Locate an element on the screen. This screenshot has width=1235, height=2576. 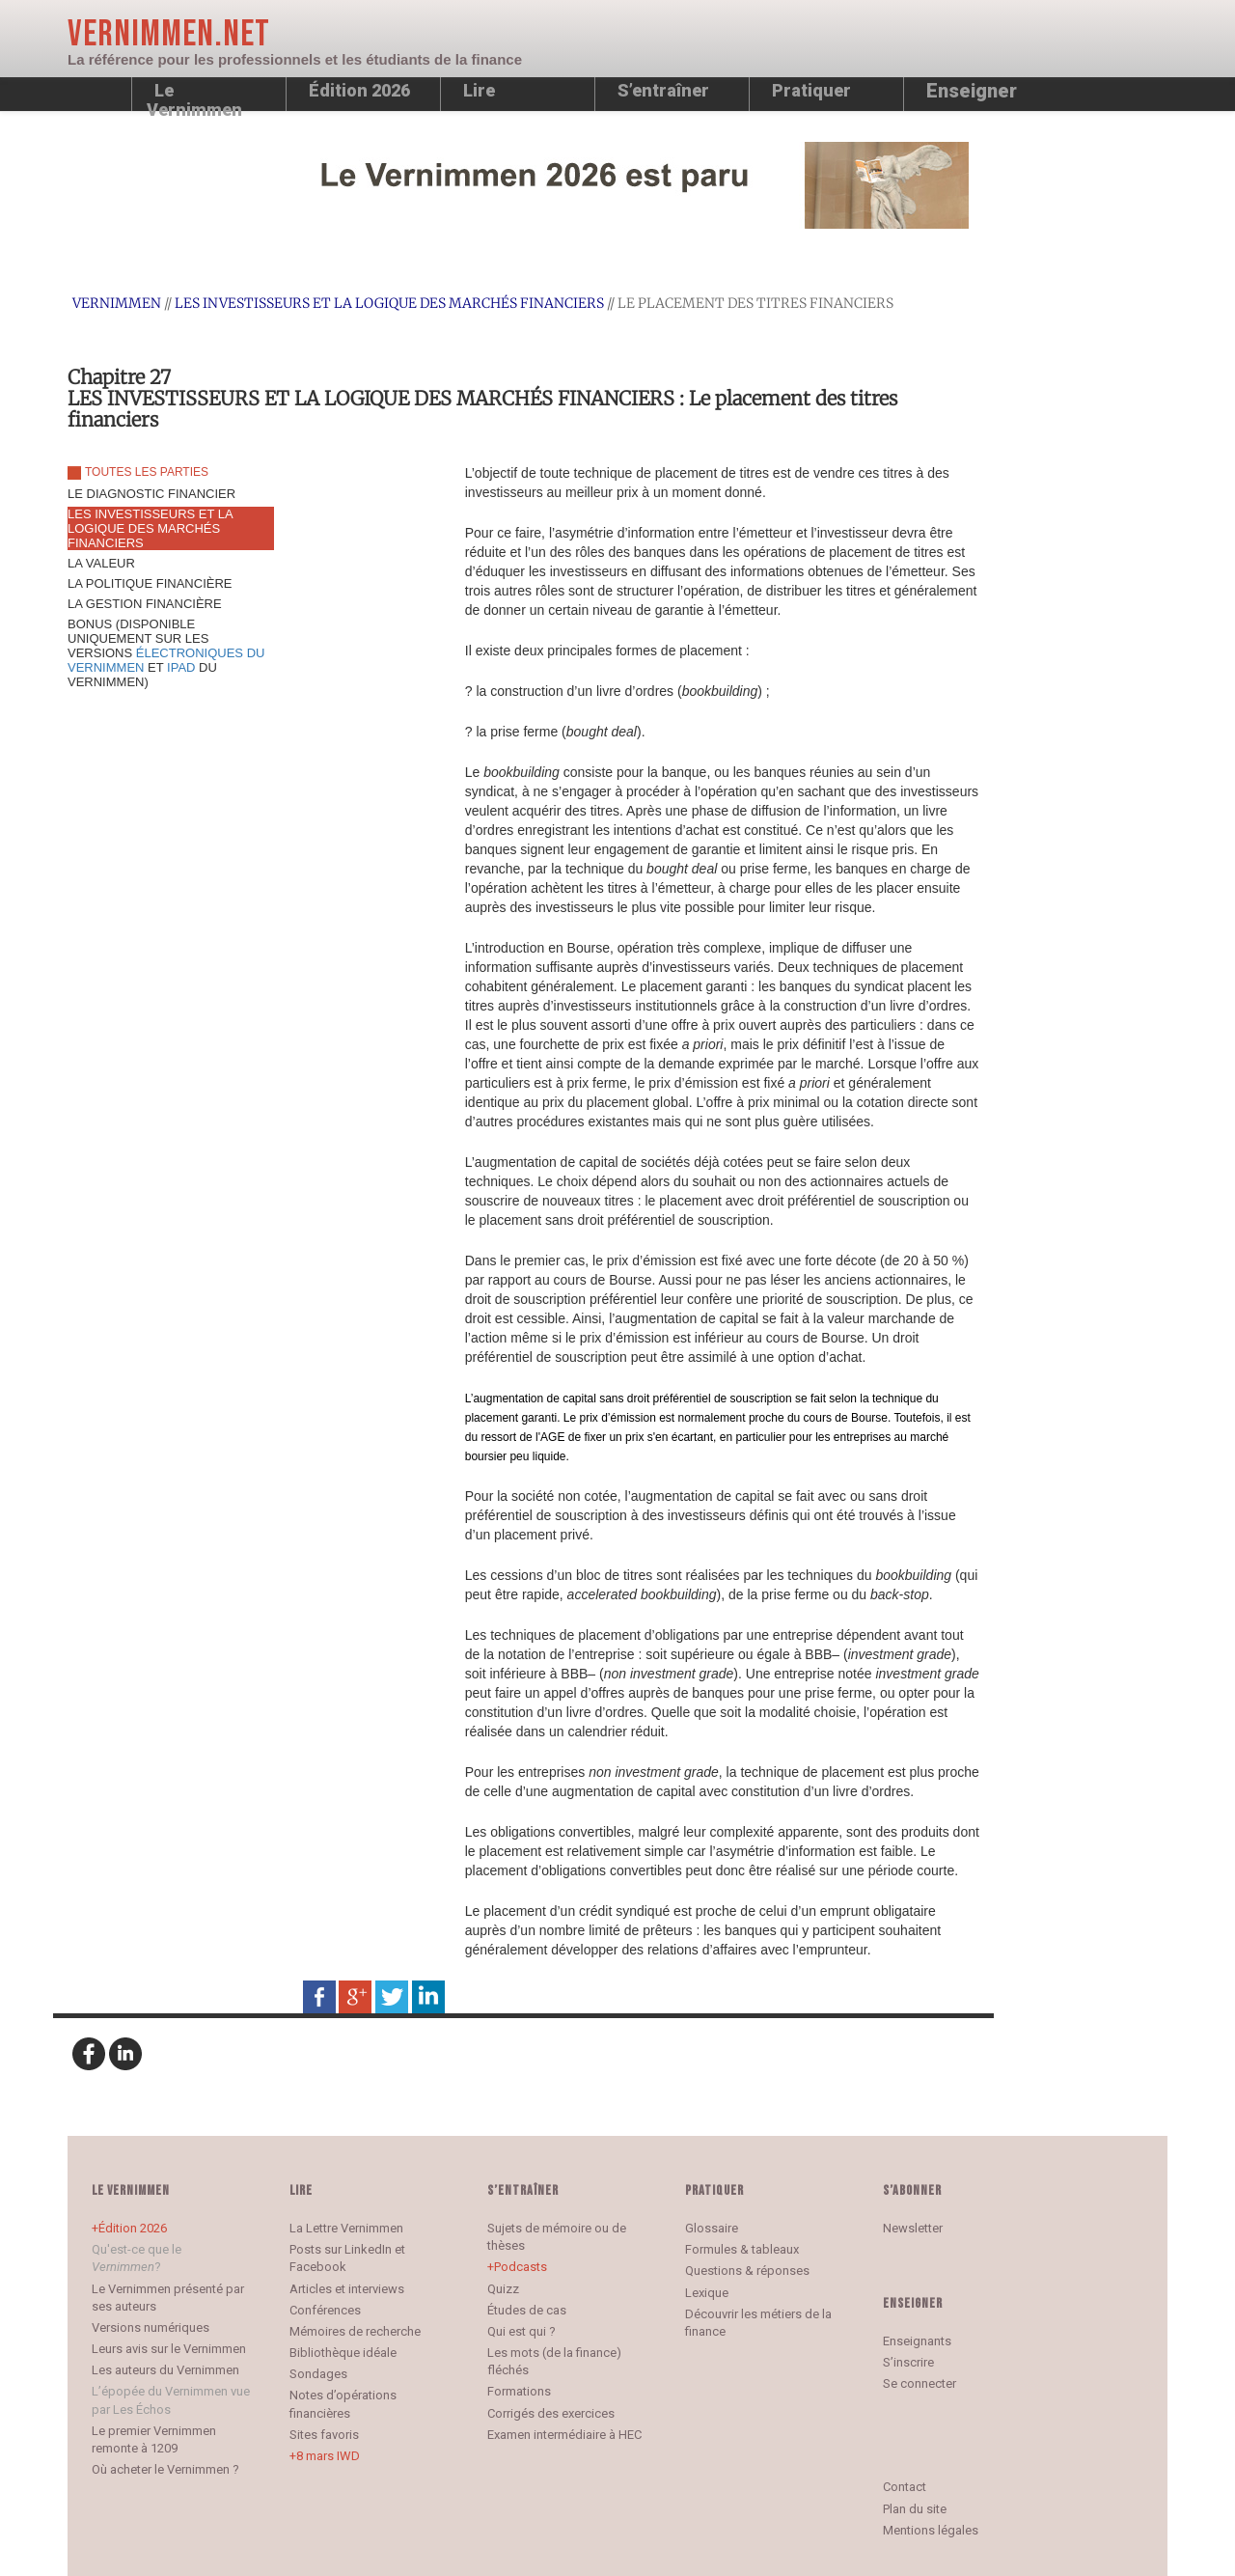
Édition 2026 [button] is located at coordinates (359, 90).